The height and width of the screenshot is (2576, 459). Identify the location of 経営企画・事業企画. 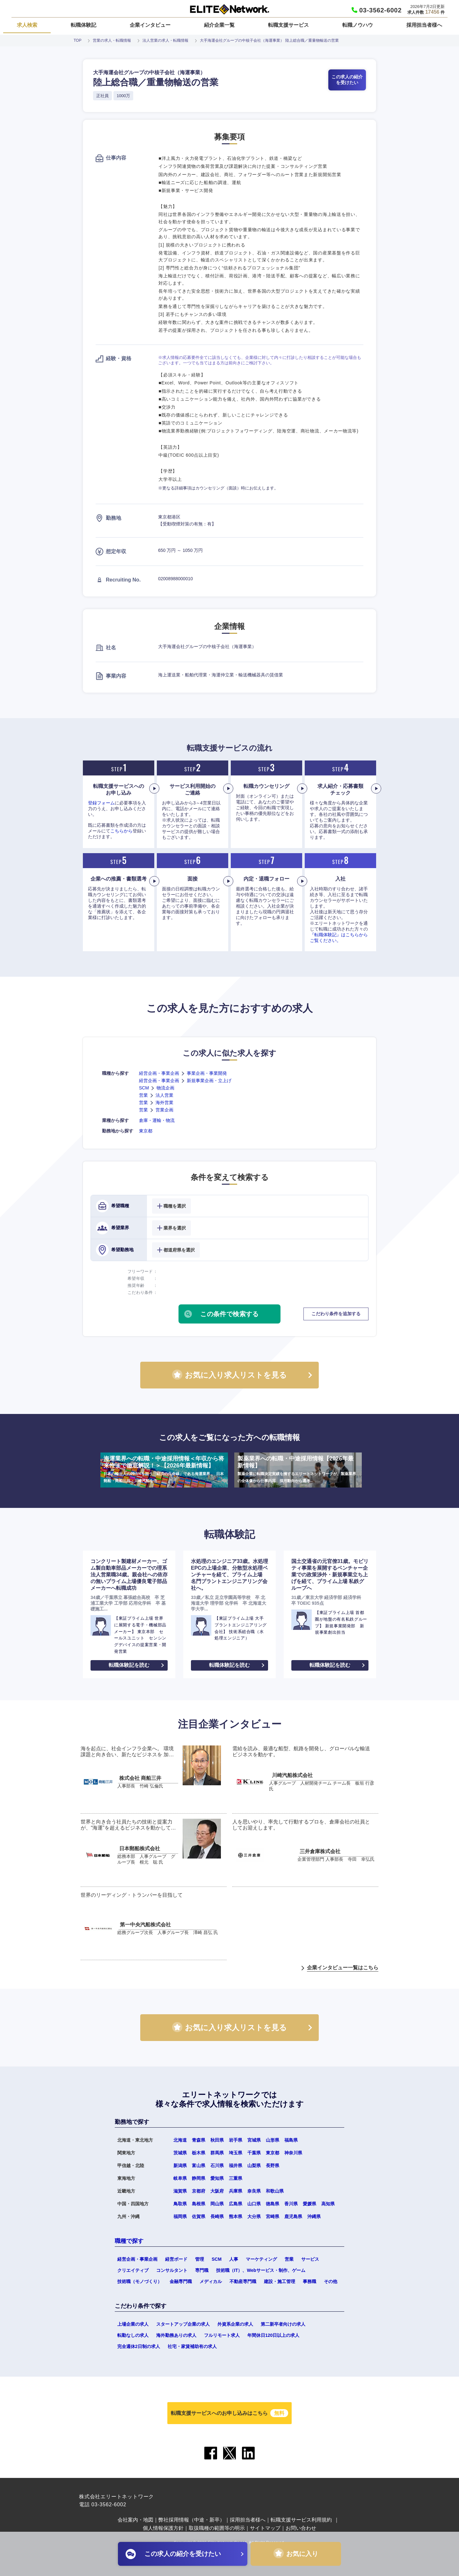
(159, 1073).